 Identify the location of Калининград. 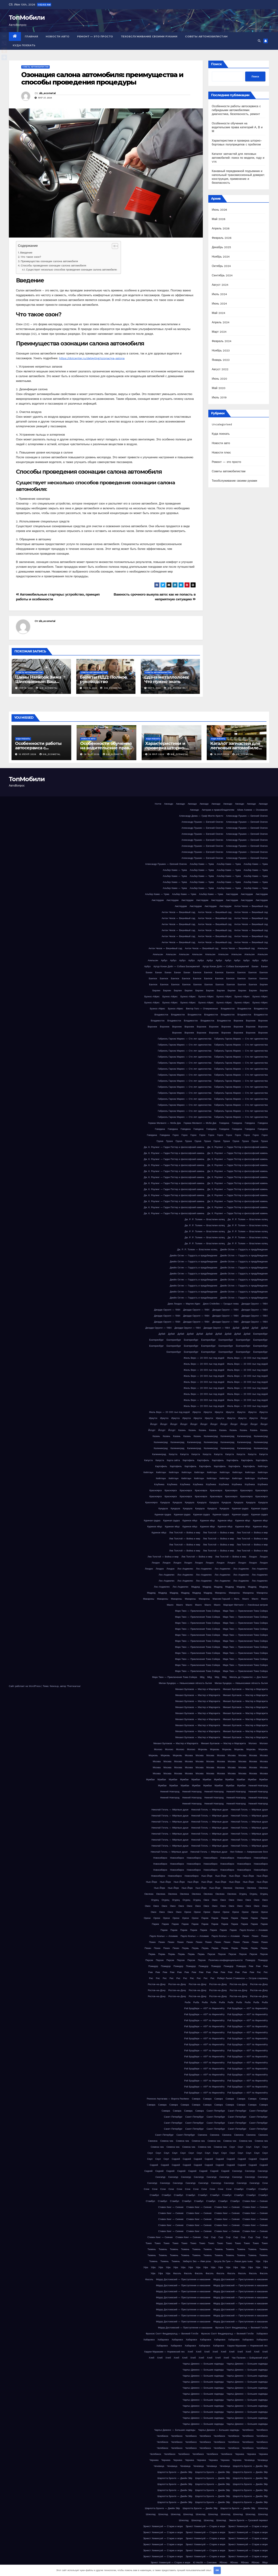
(211, 1436).